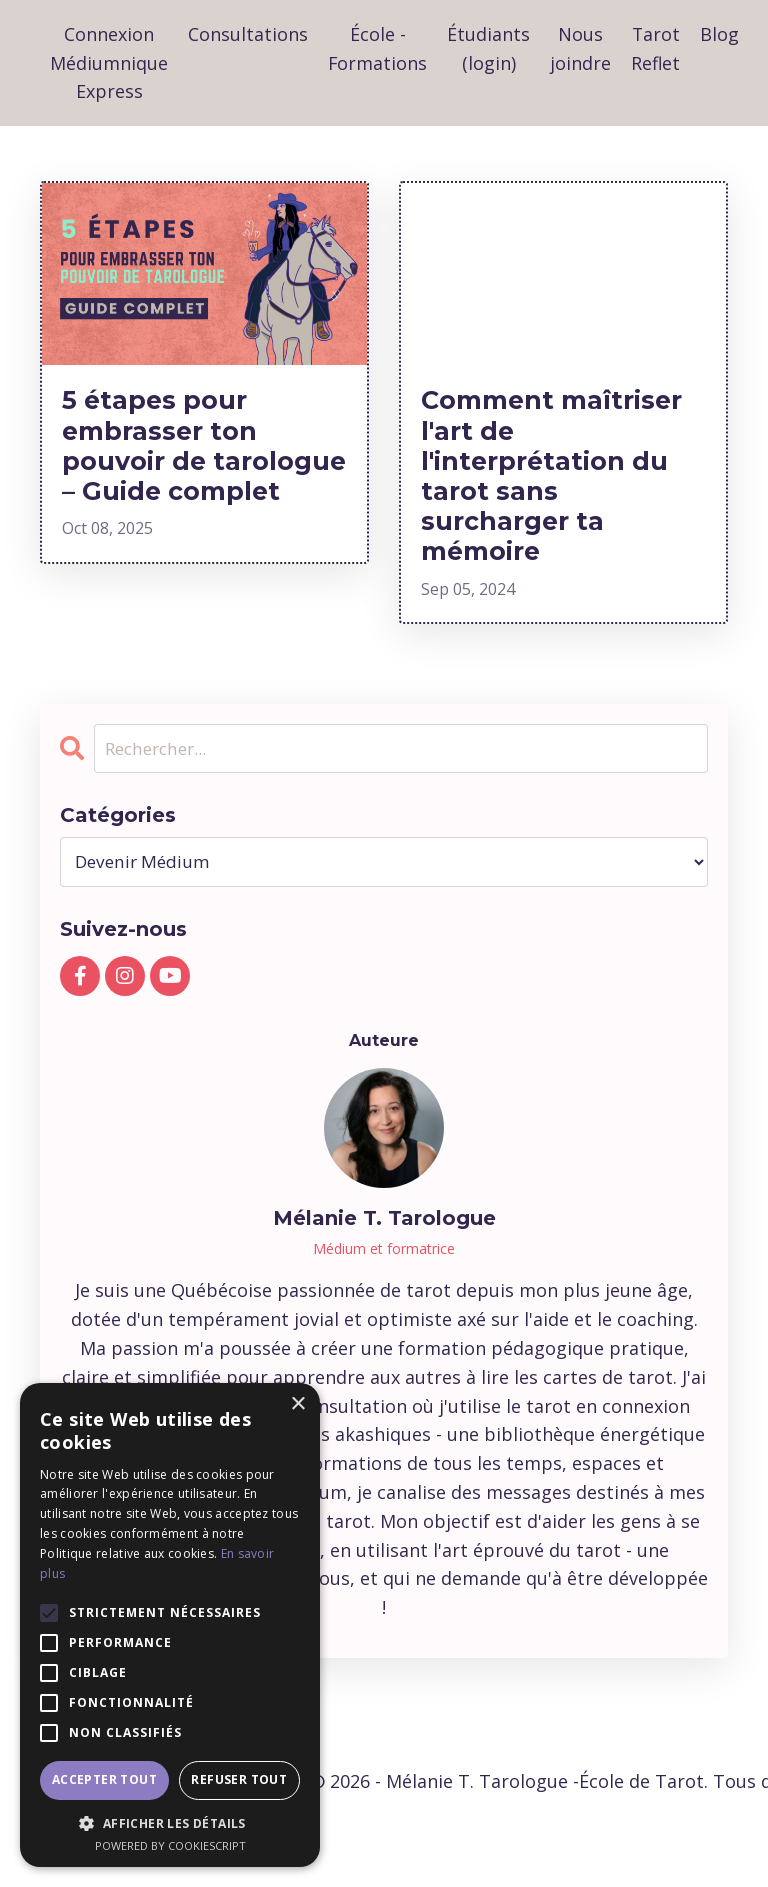 Image resolution: width=768 pixels, height=1887 pixels. I want to click on Nous joindre, so click(581, 48).